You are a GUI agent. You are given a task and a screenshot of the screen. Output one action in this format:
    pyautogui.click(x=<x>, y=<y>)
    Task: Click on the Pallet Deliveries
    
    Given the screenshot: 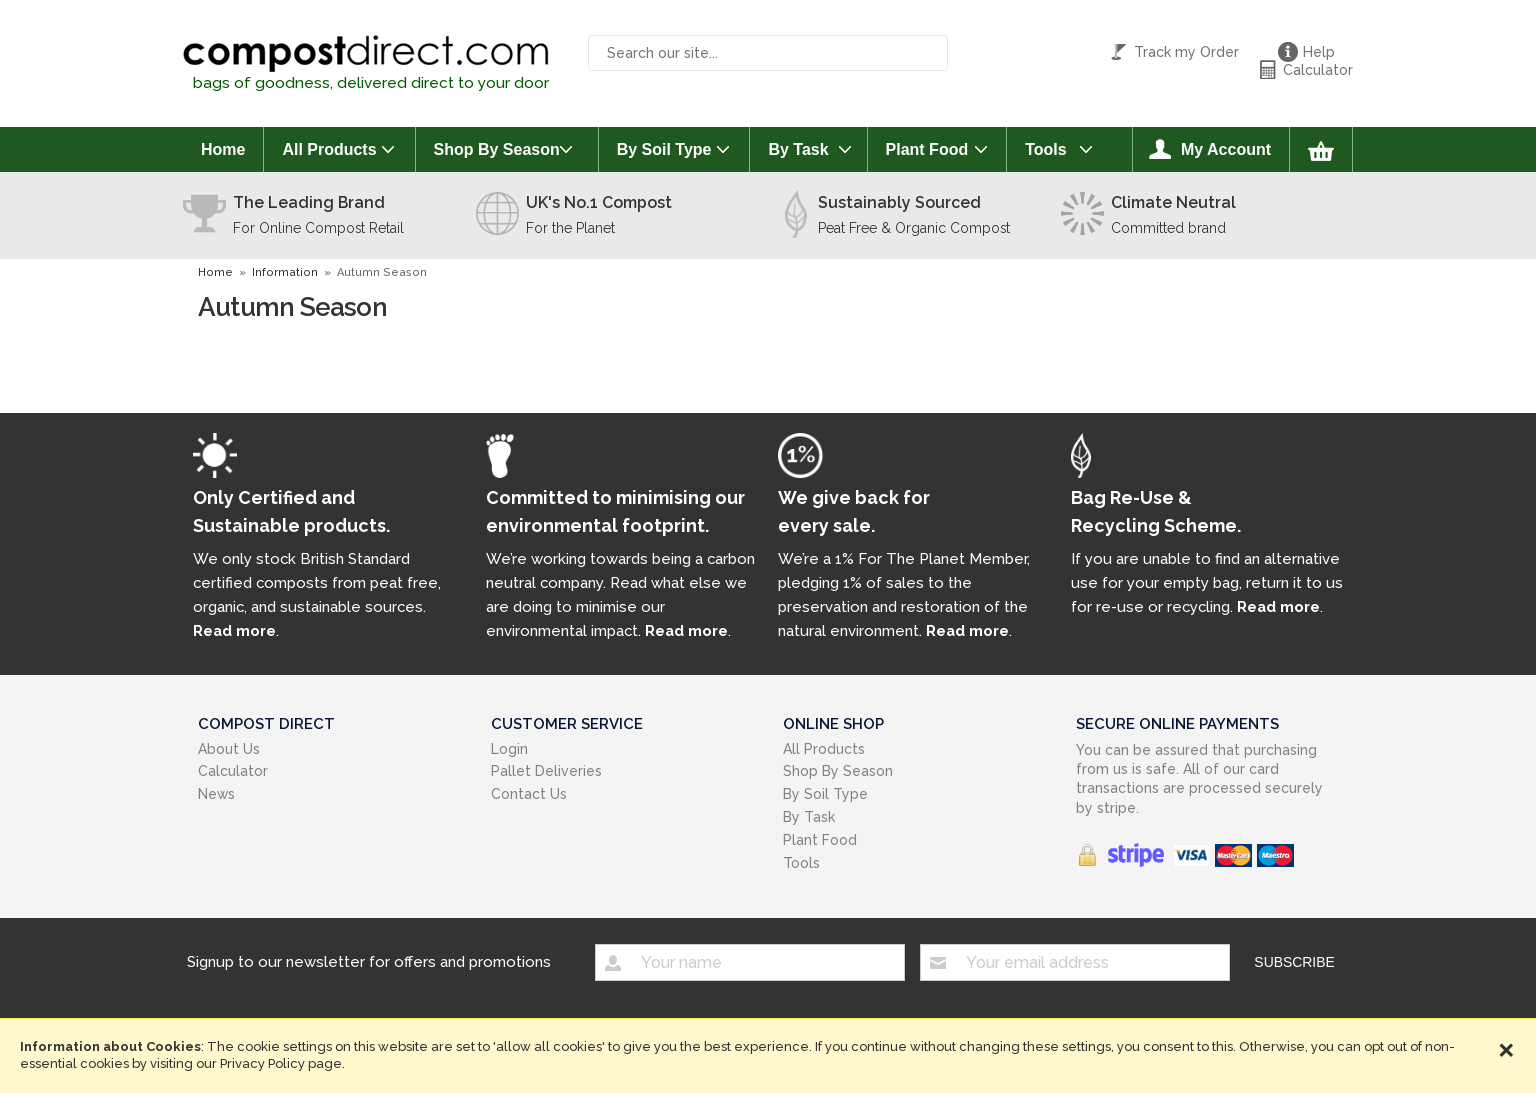 What is the action you would take?
    pyautogui.click(x=546, y=771)
    